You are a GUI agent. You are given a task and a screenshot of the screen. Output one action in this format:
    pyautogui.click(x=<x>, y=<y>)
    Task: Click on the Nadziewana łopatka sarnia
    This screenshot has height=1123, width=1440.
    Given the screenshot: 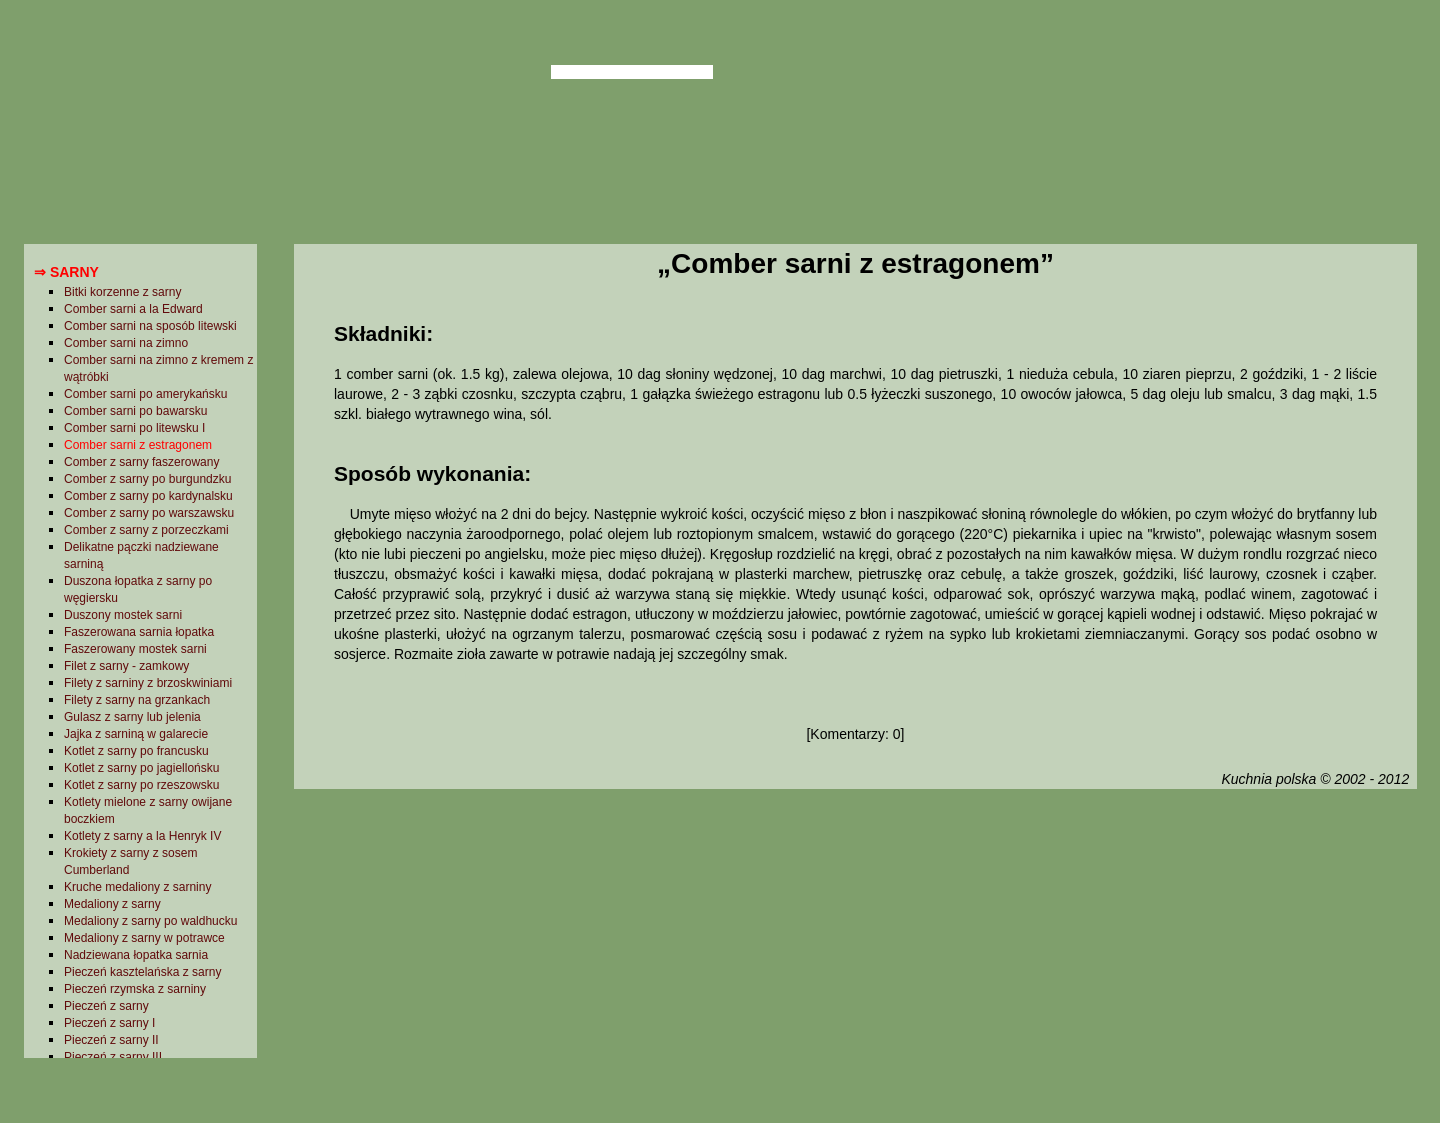 What is the action you would take?
    pyautogui.click(x=136, y=955)
    